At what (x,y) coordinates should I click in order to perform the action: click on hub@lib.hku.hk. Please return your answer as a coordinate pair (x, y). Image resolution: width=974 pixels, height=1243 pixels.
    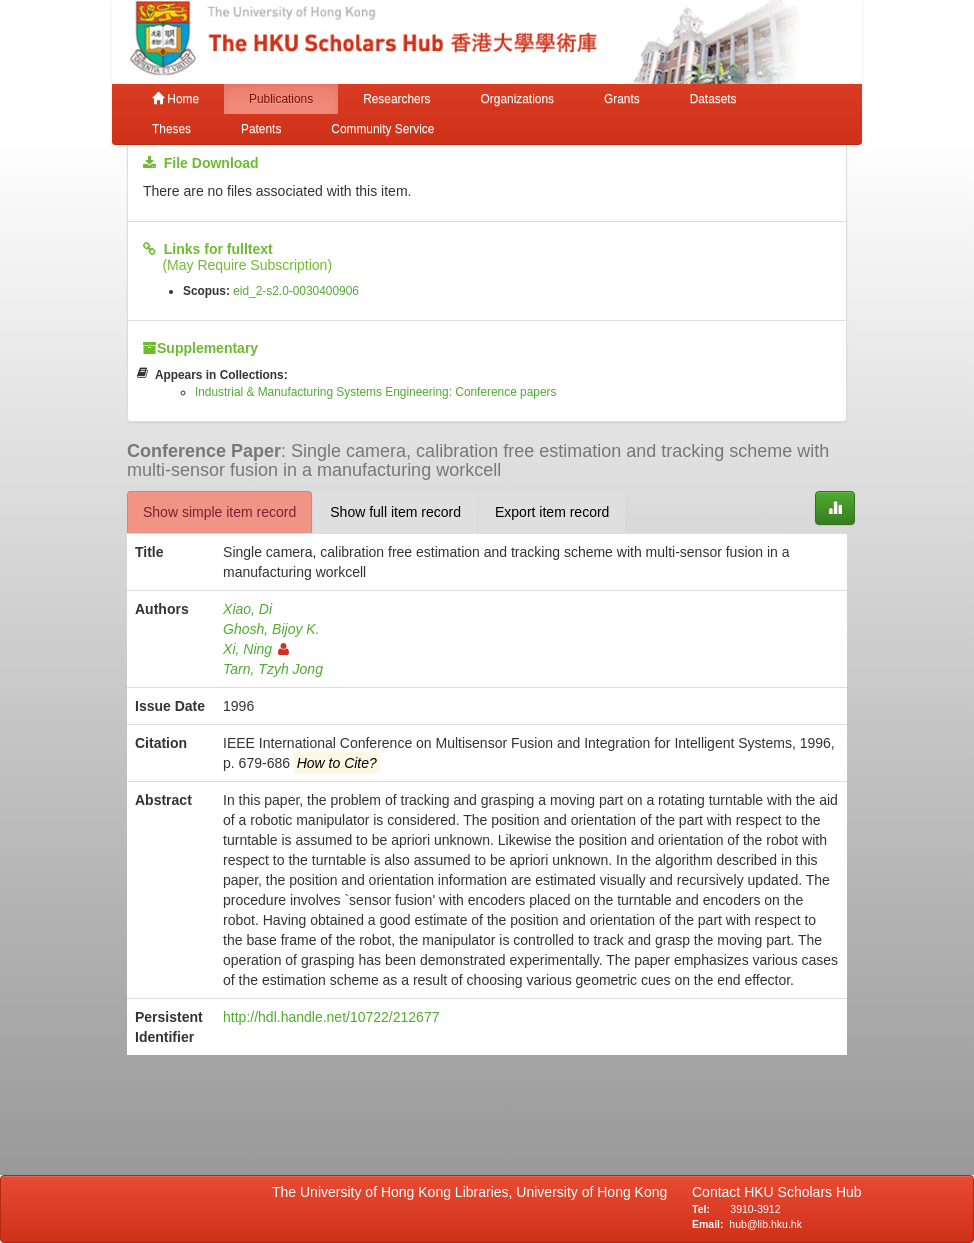
    Looking at the image, I should click on (765, 1224).